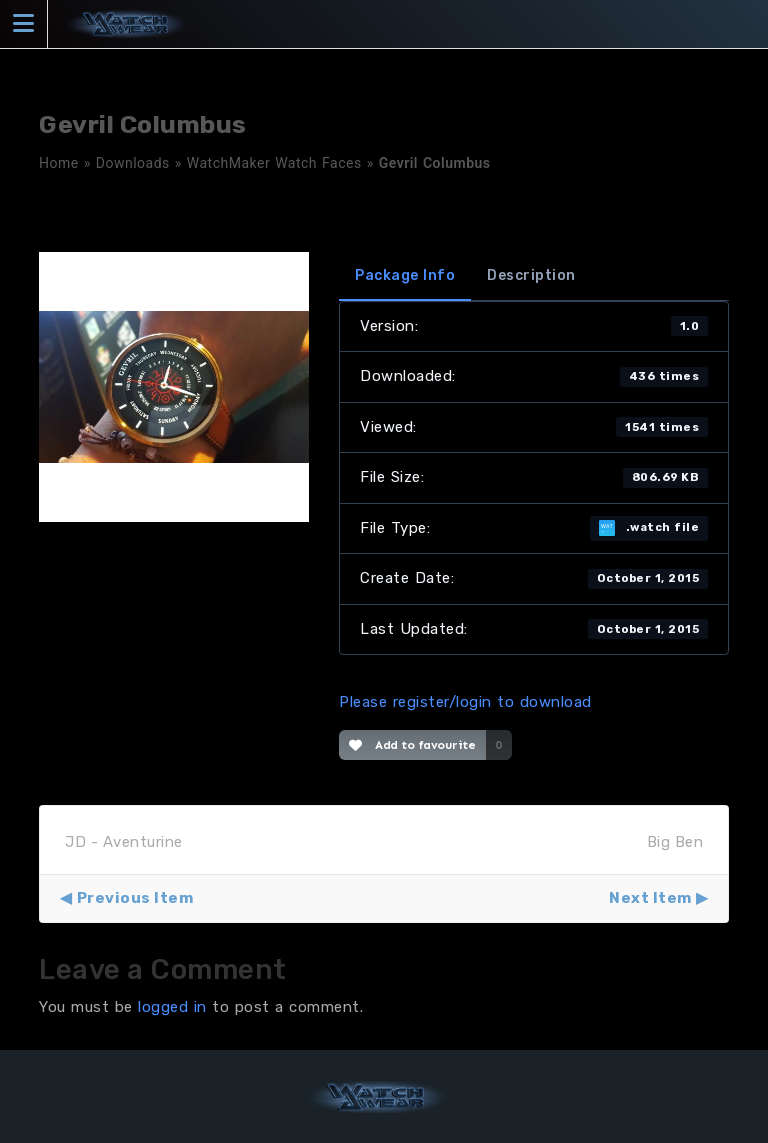 The height and width of the screenshot is (1143, 768). I want to click on Package Info [tab], so click(405, 275).